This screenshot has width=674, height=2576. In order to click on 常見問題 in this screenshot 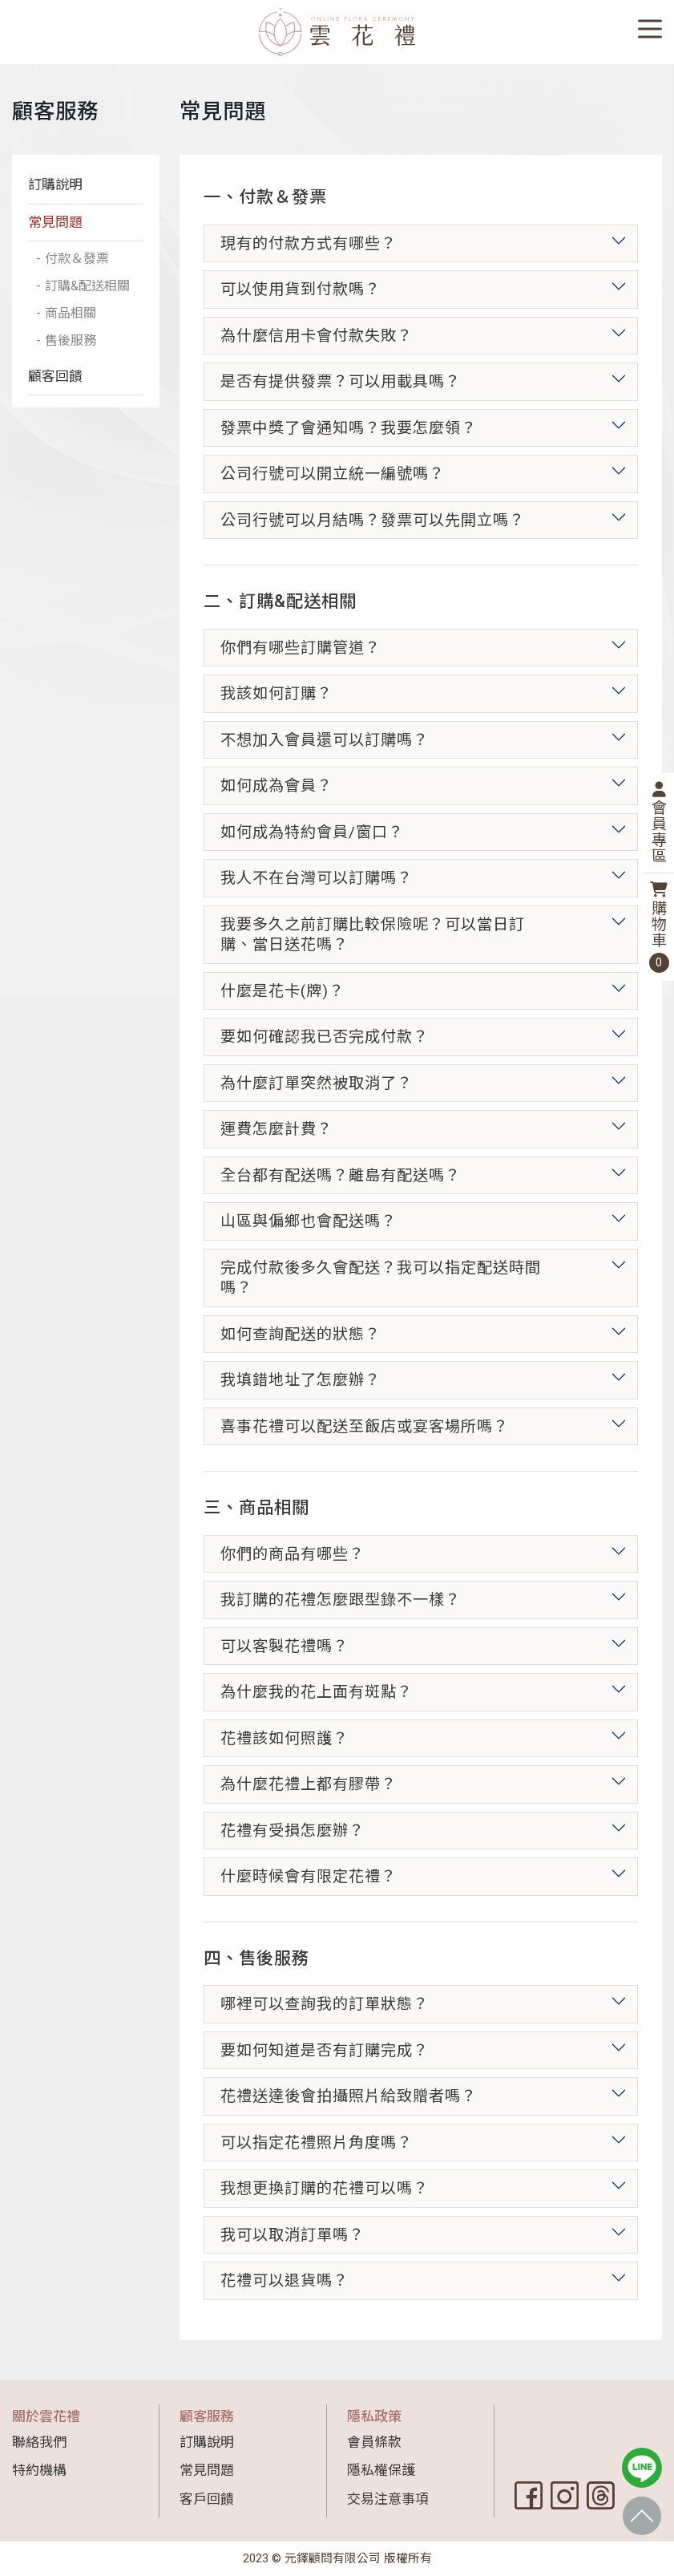, I will do `click(55, 222)`.